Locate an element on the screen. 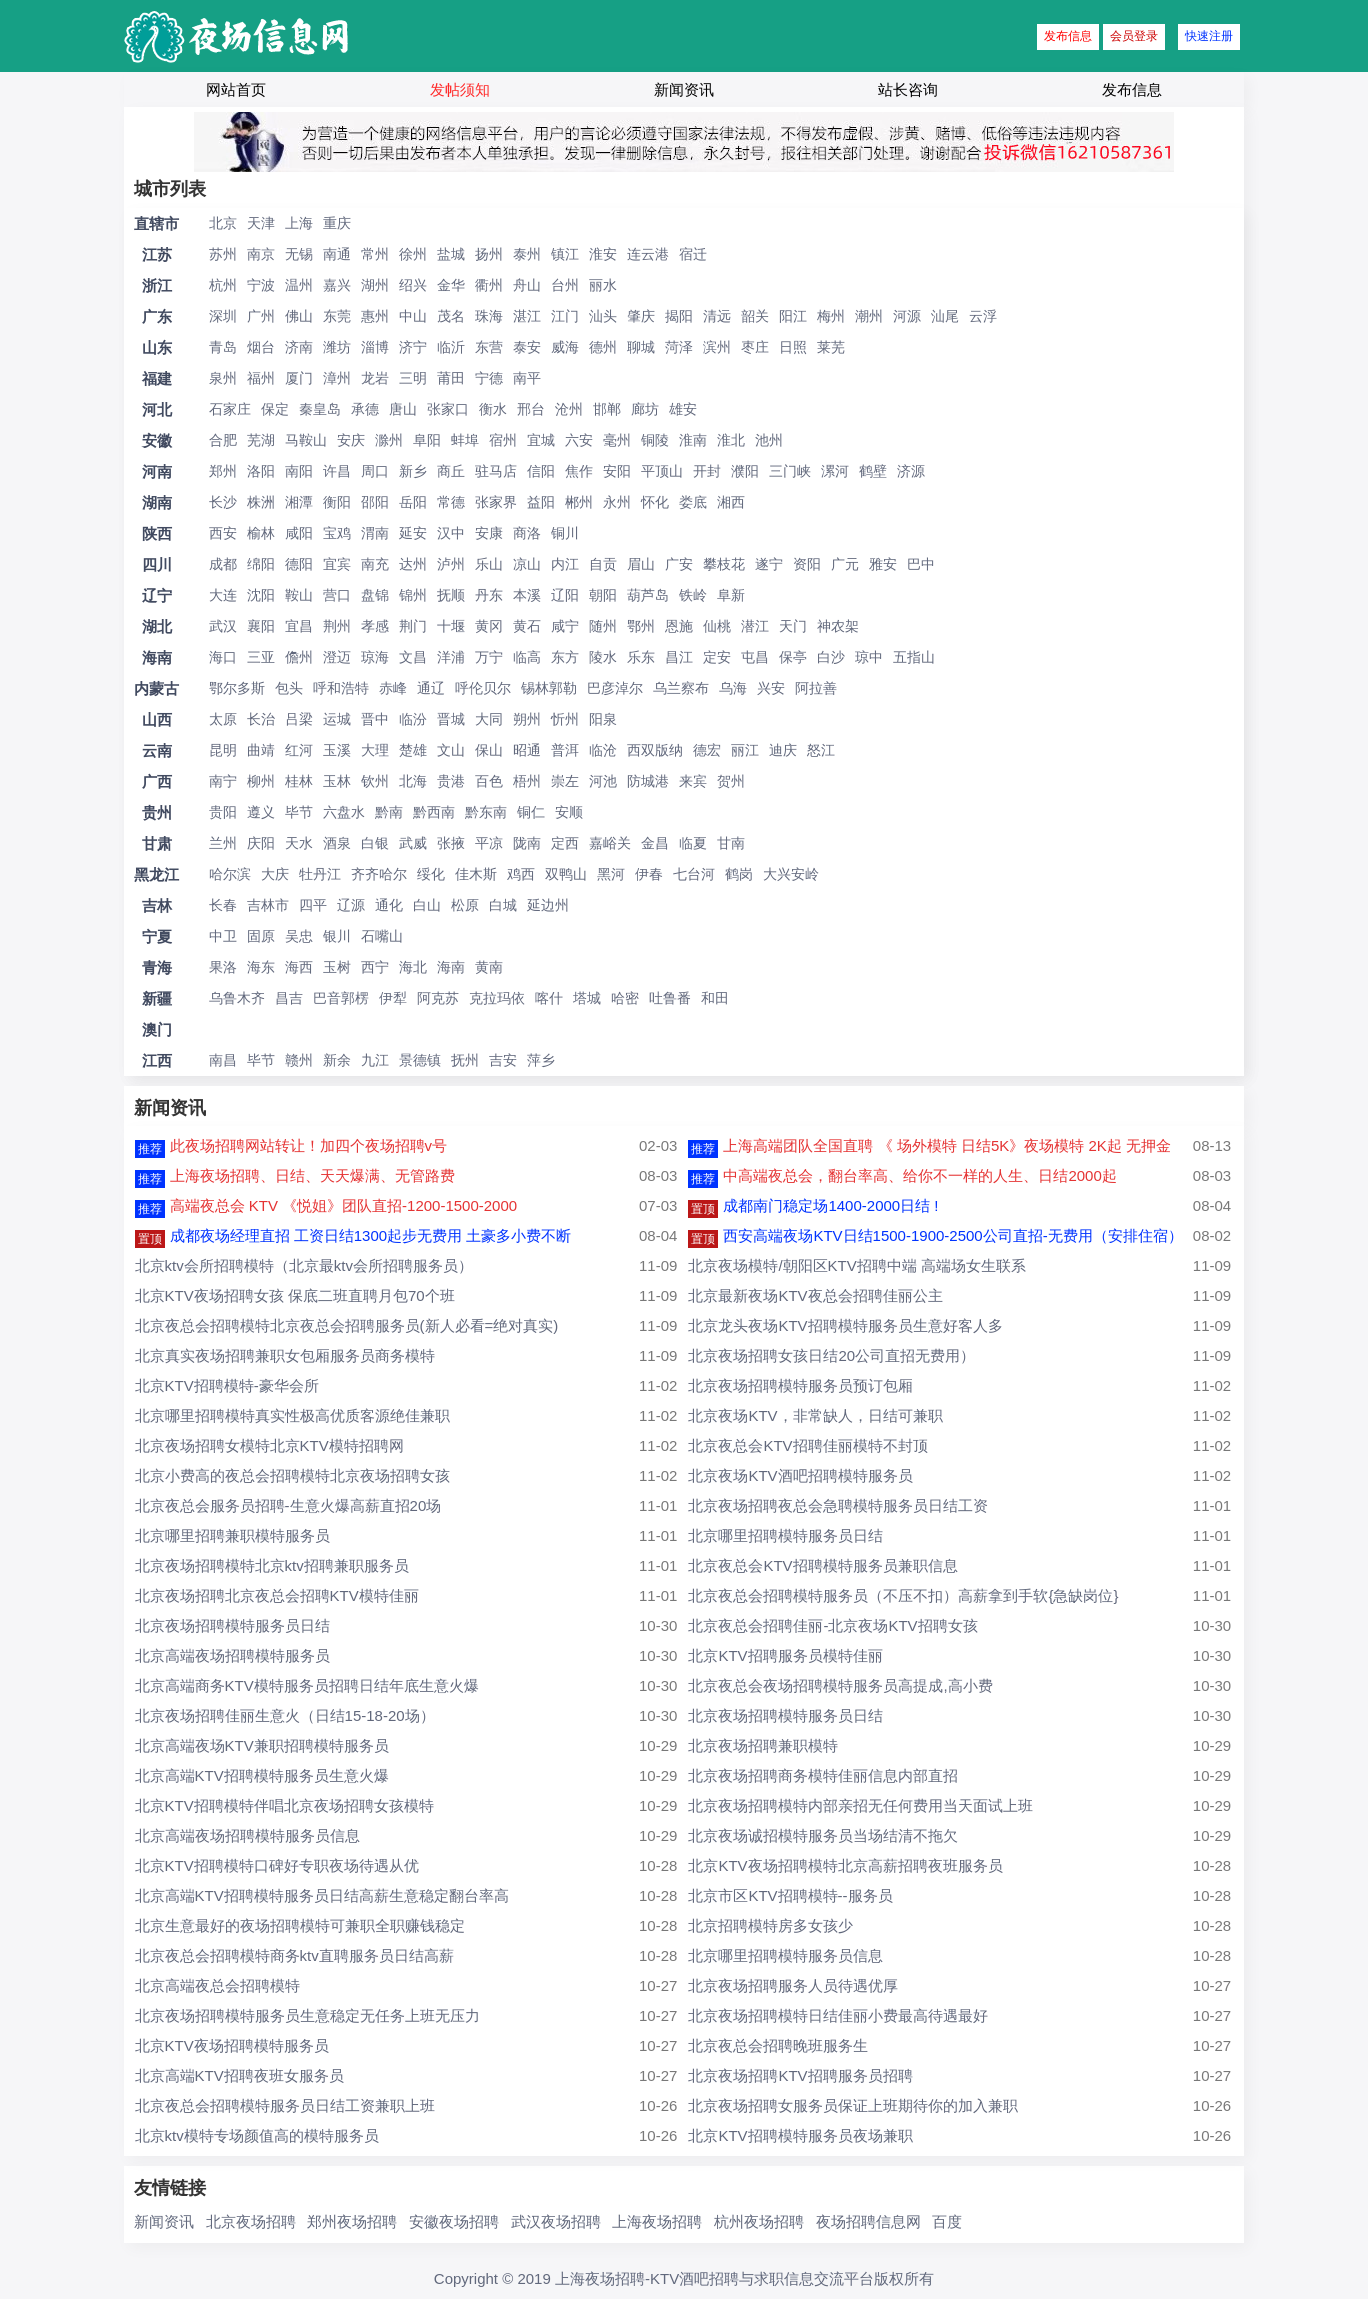 The width and height of the screenshot is (1368, 2299). 北京 is located at coordinates (223, 223).